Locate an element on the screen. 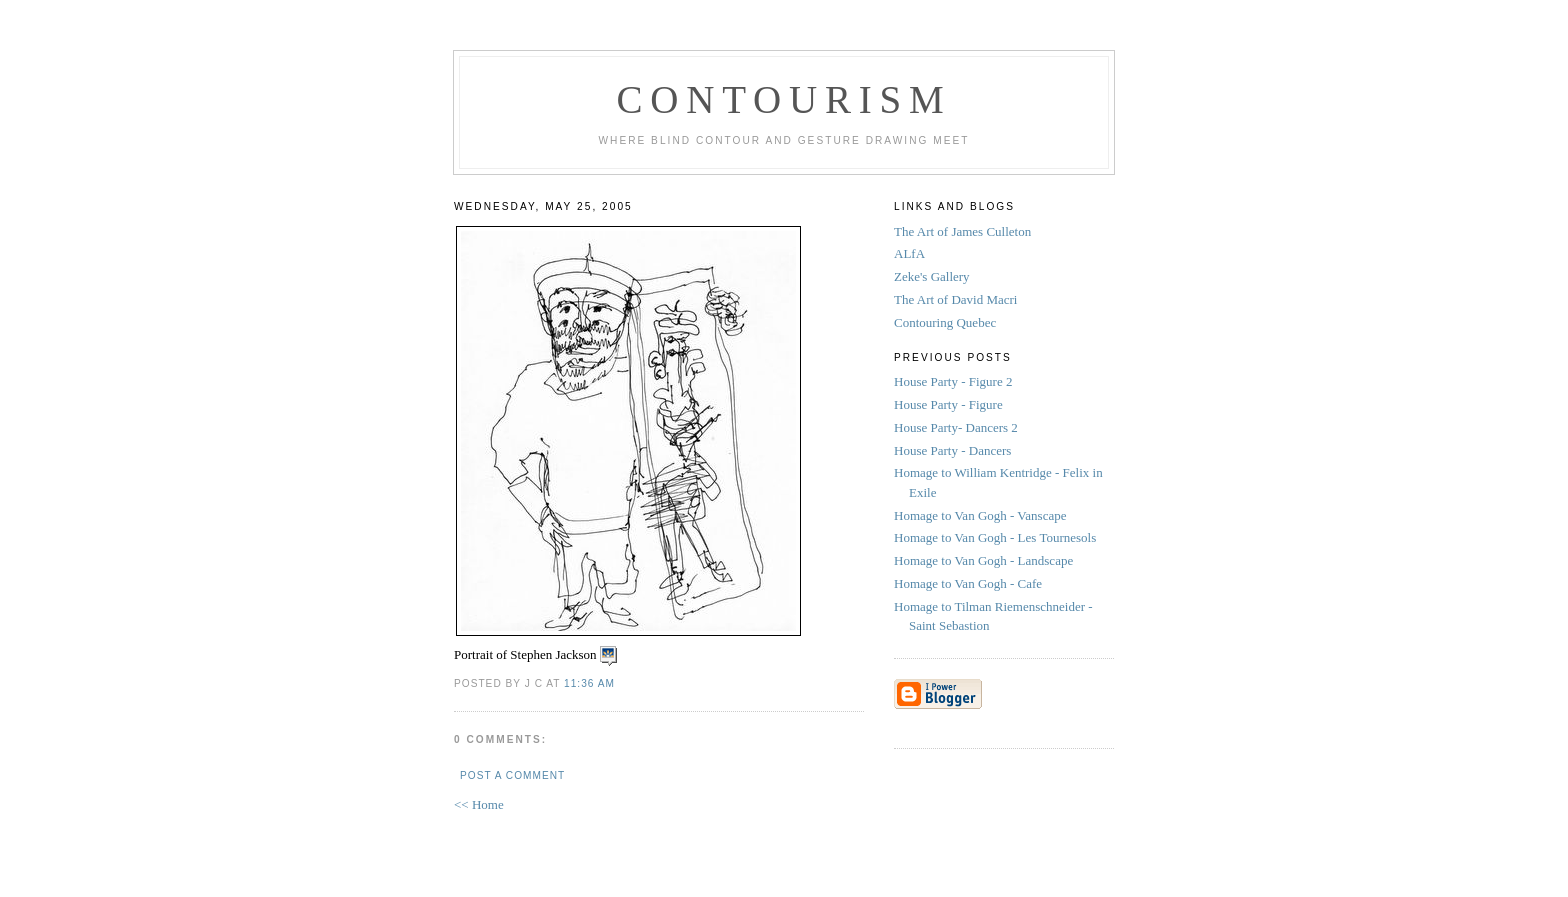  Zeke's Gallery is located at coordinates (932, 276).